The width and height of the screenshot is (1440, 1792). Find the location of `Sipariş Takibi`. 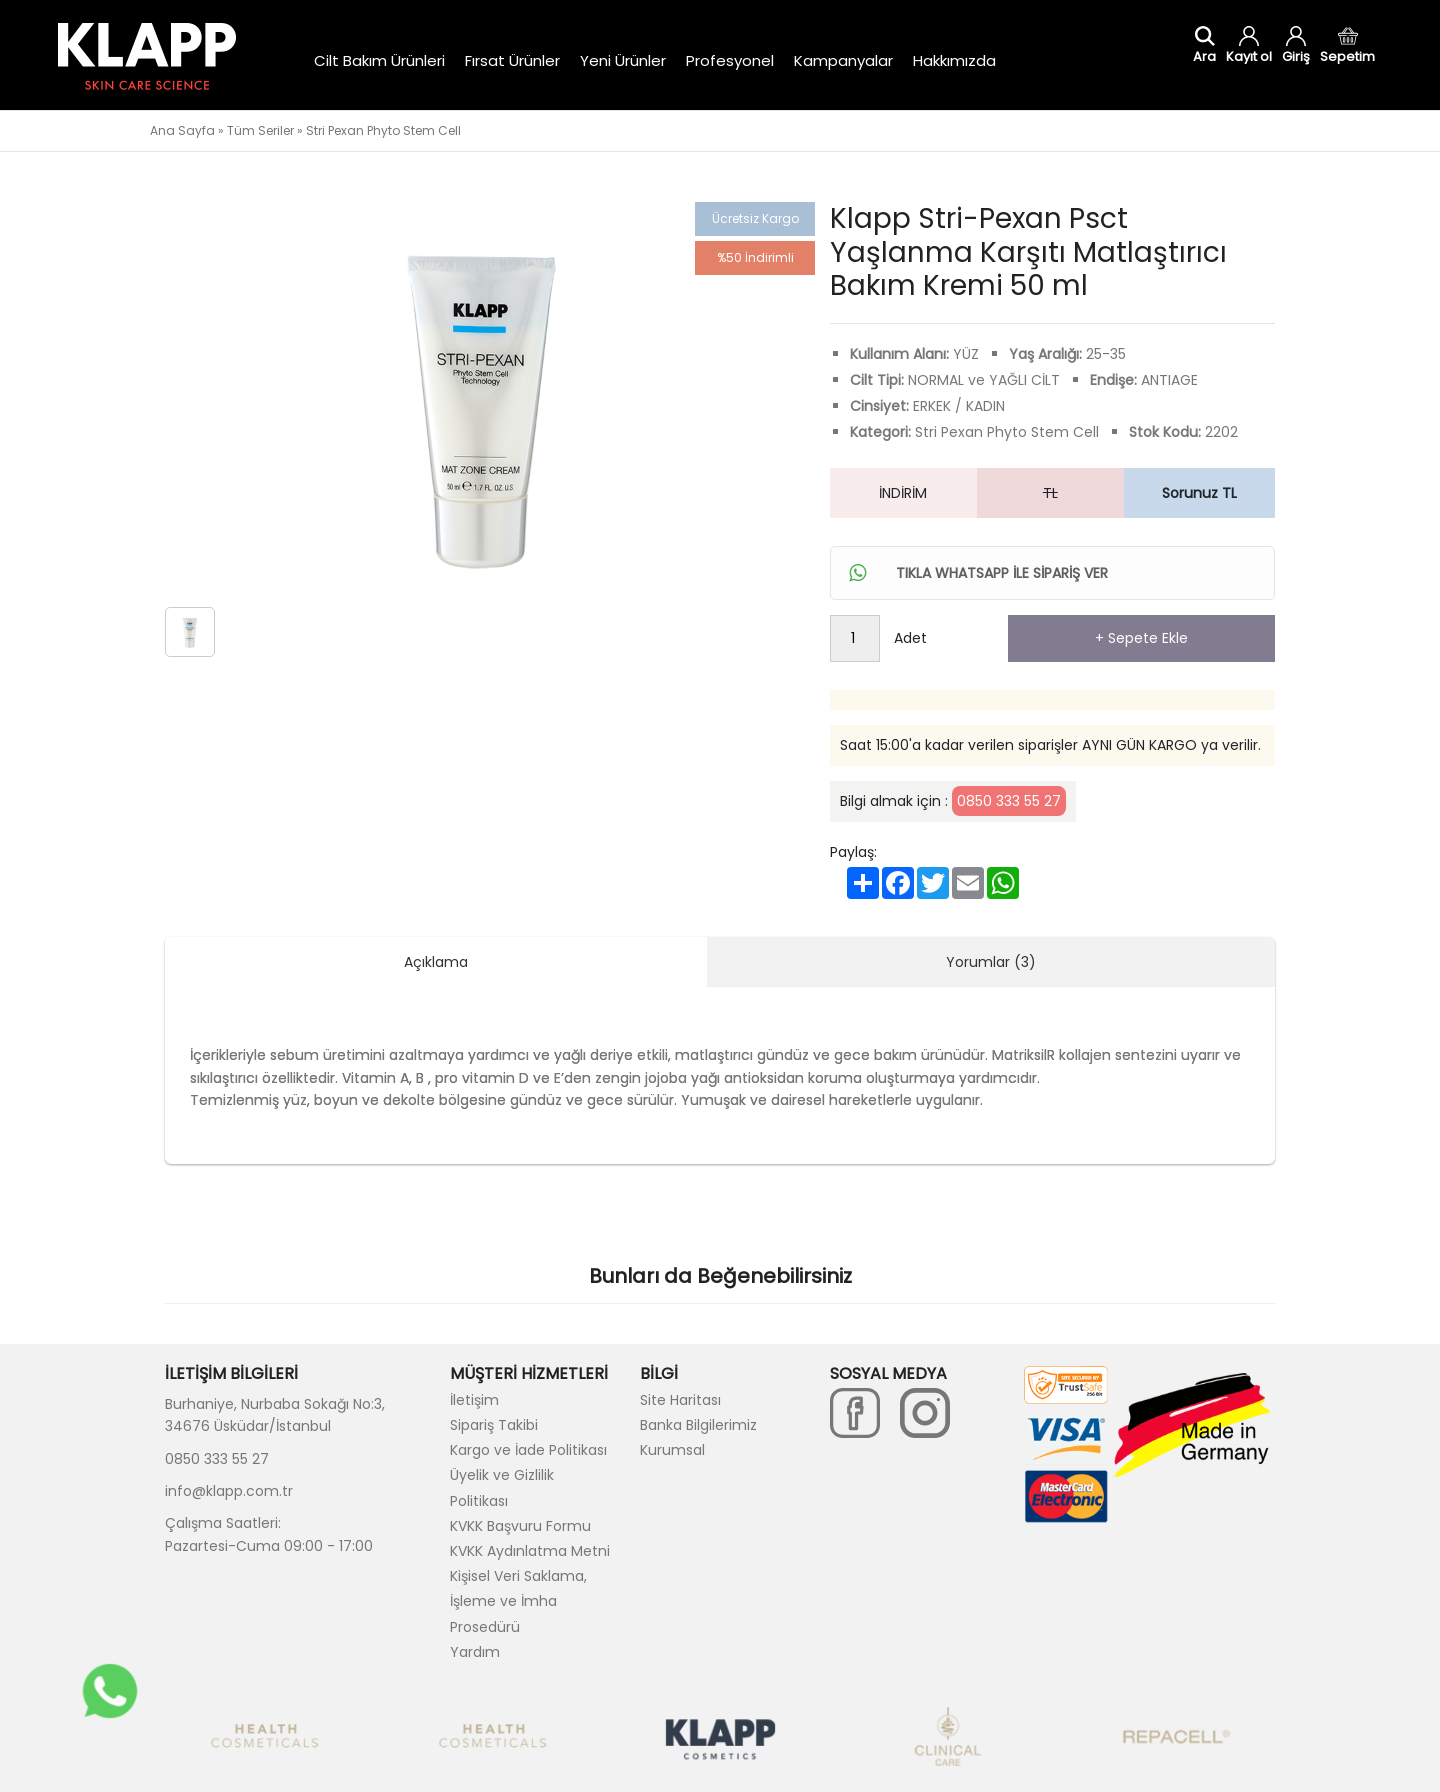

Sipariş Takibi is located at coordinates (494, 1425).